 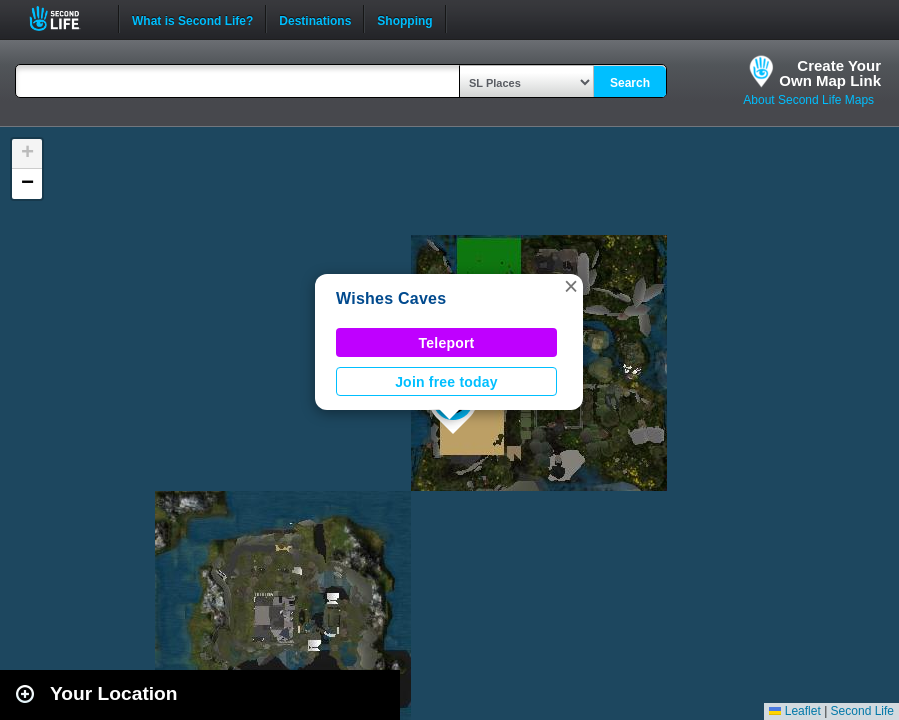 What do you see at coordinates (404, 19) in the screenshot?
I see `Shopping` at bounding box center [404, 19].